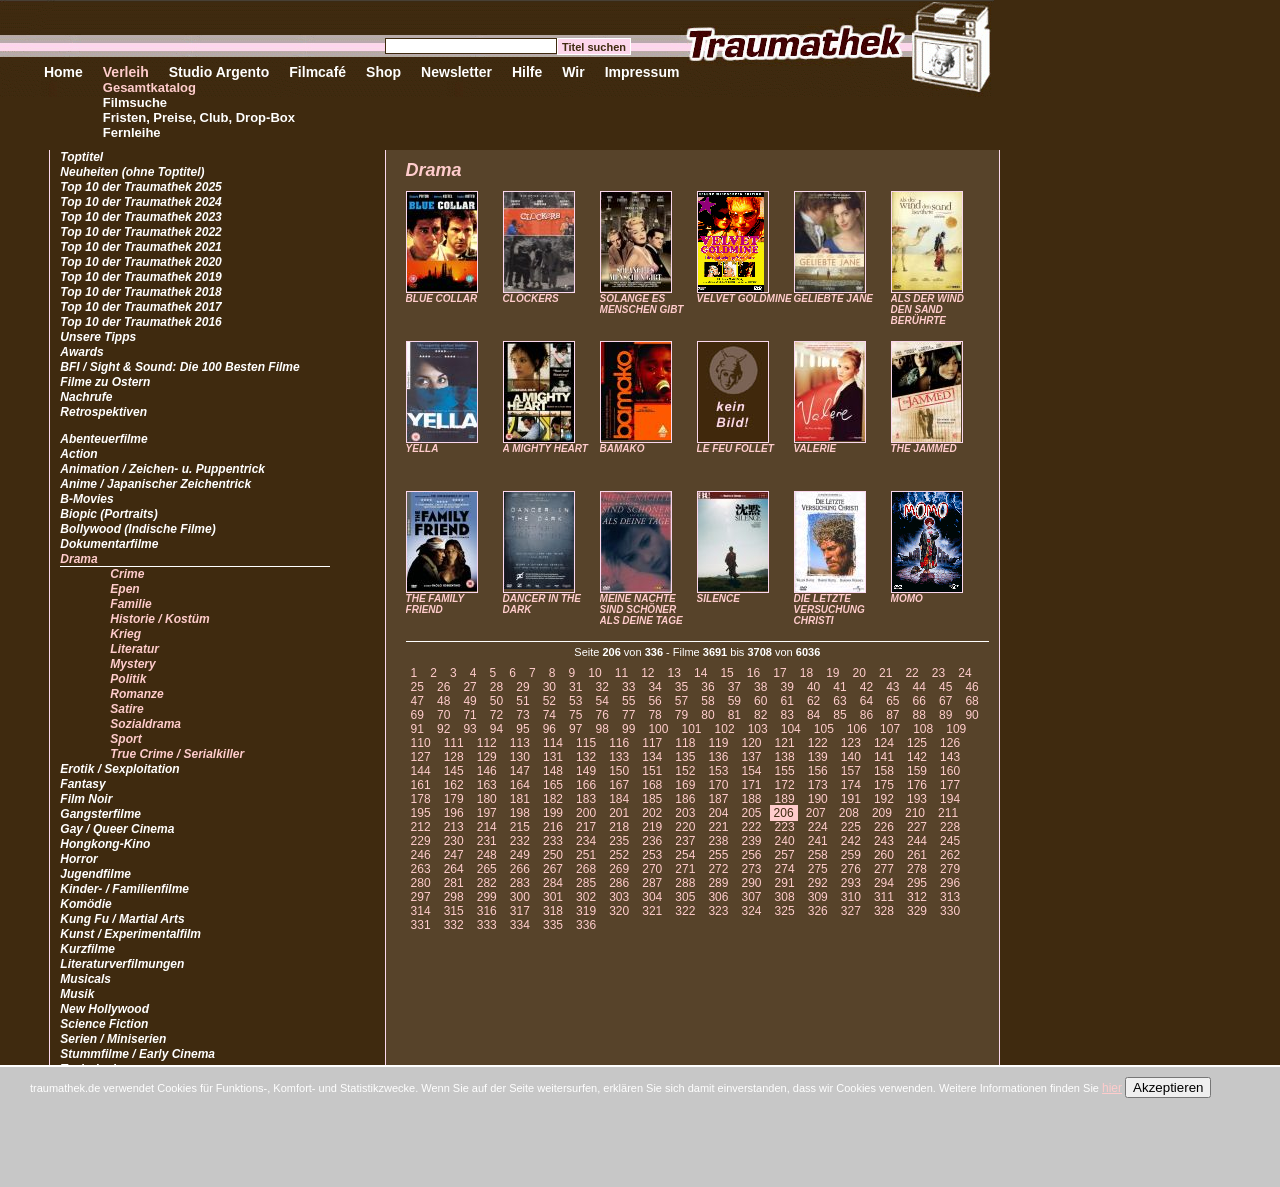 The width and height of the screenshot is (1280, 1187). What do you see at coordinates (573, 72) in the screenshot?
I see `Wir` at bounding box center [573, 72].